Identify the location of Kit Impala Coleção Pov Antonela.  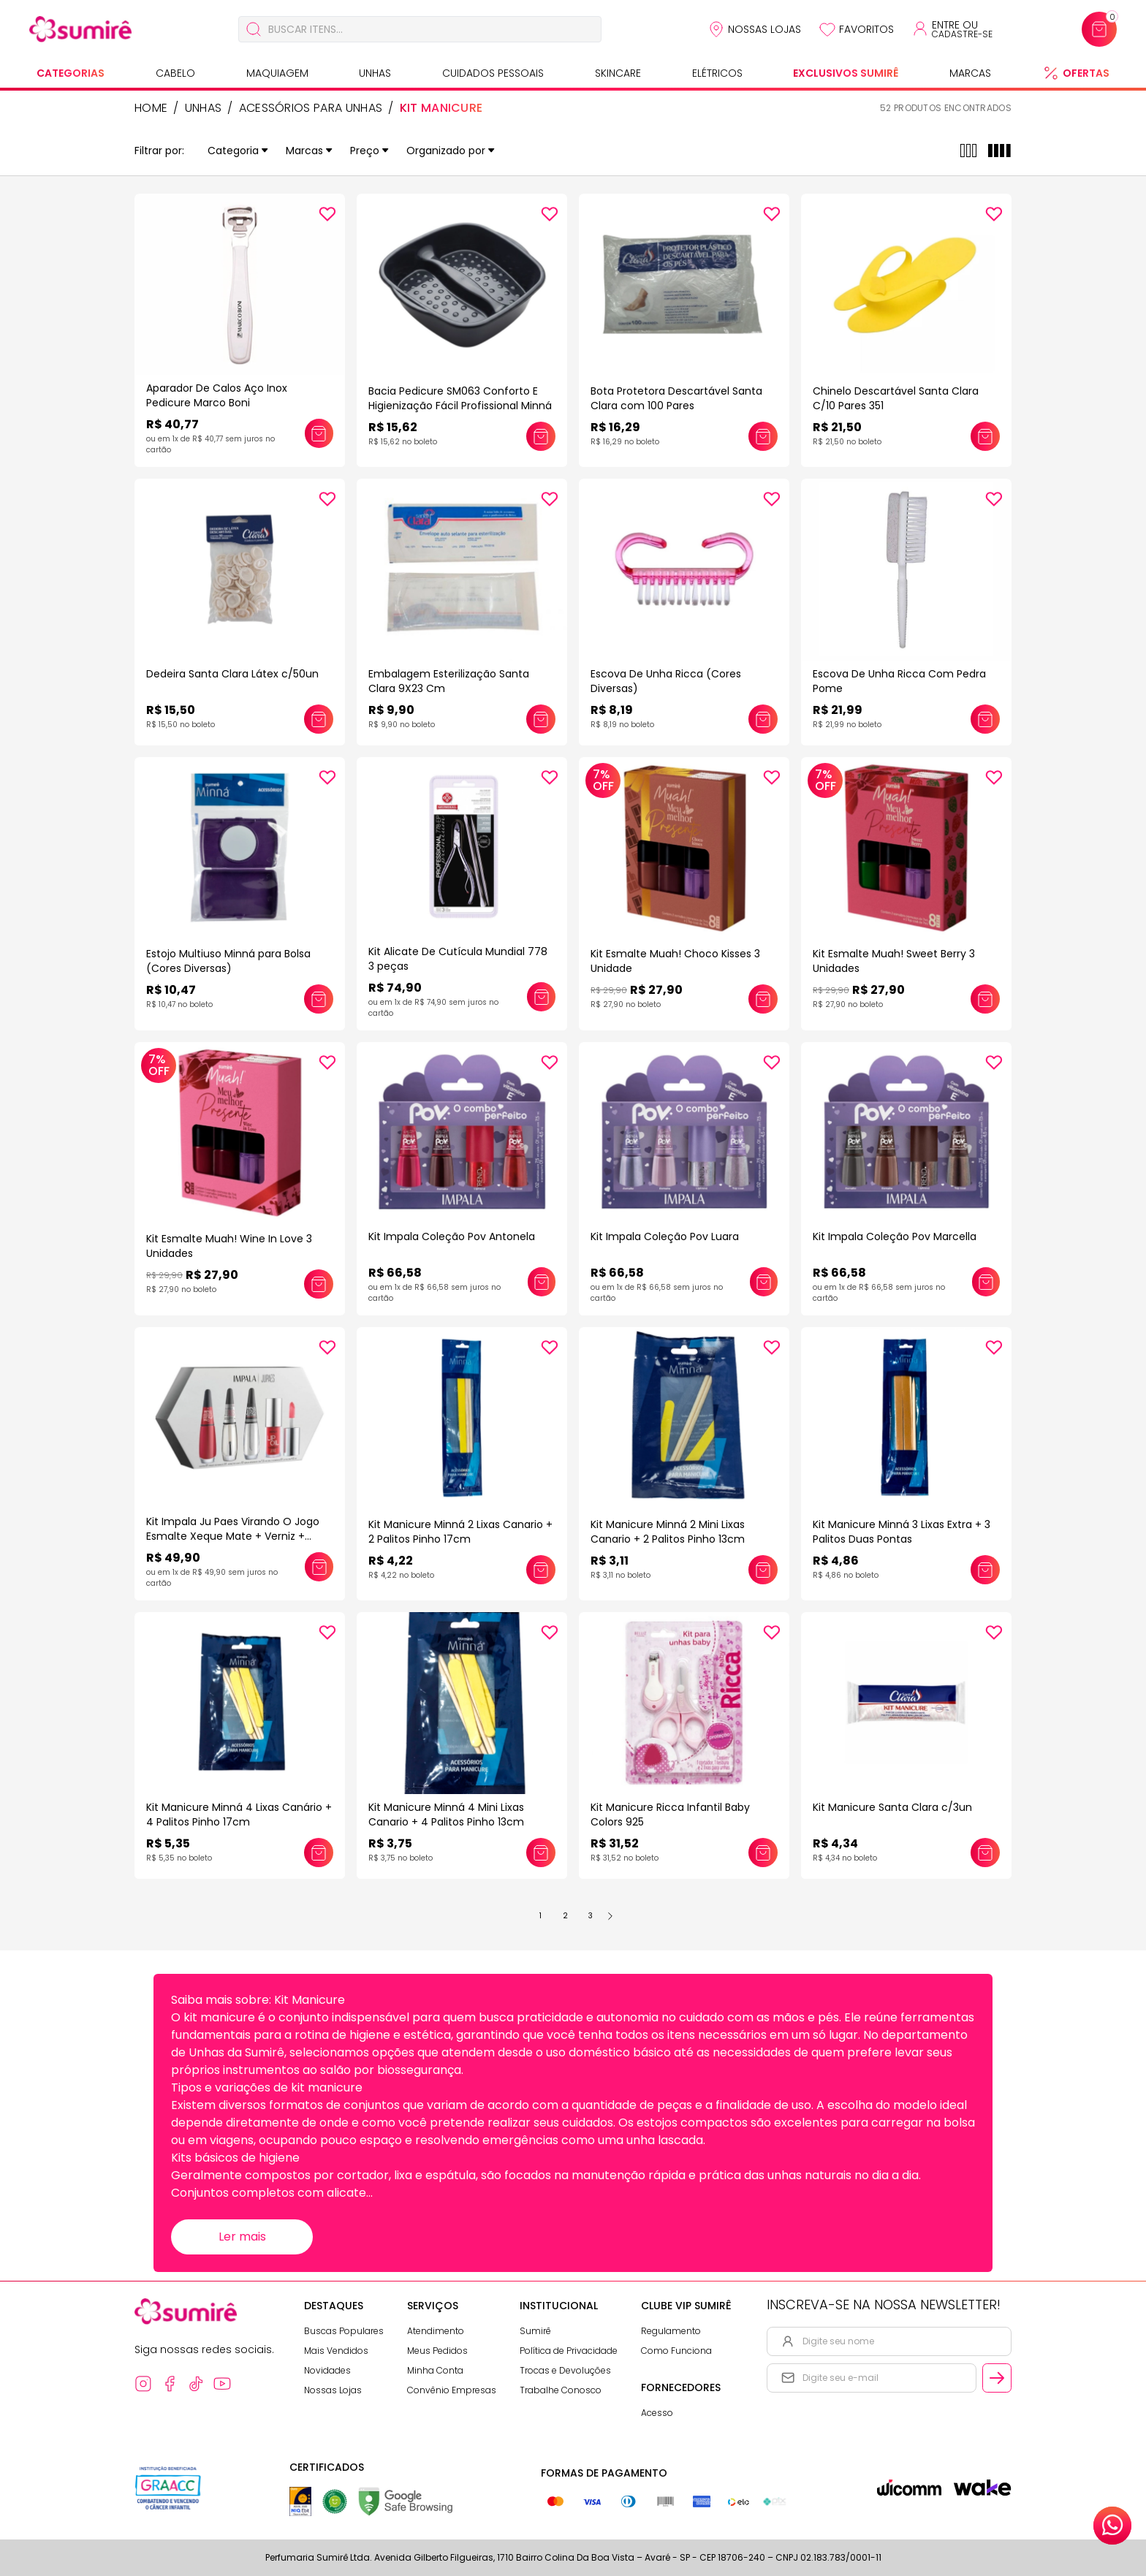
(451, 1236).